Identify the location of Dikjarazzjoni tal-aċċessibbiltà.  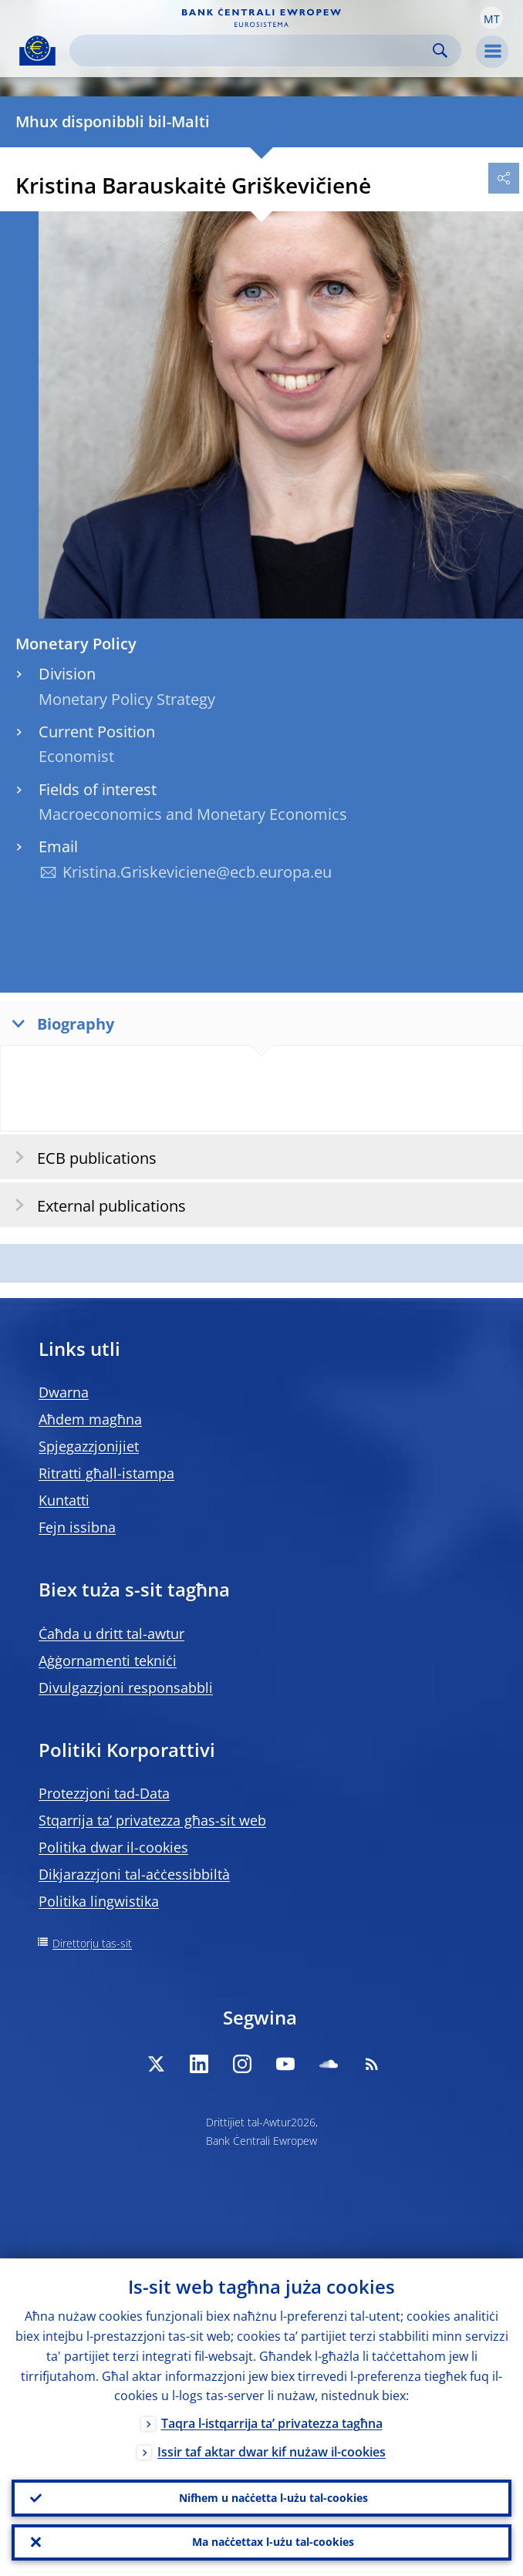
(134, 1874).